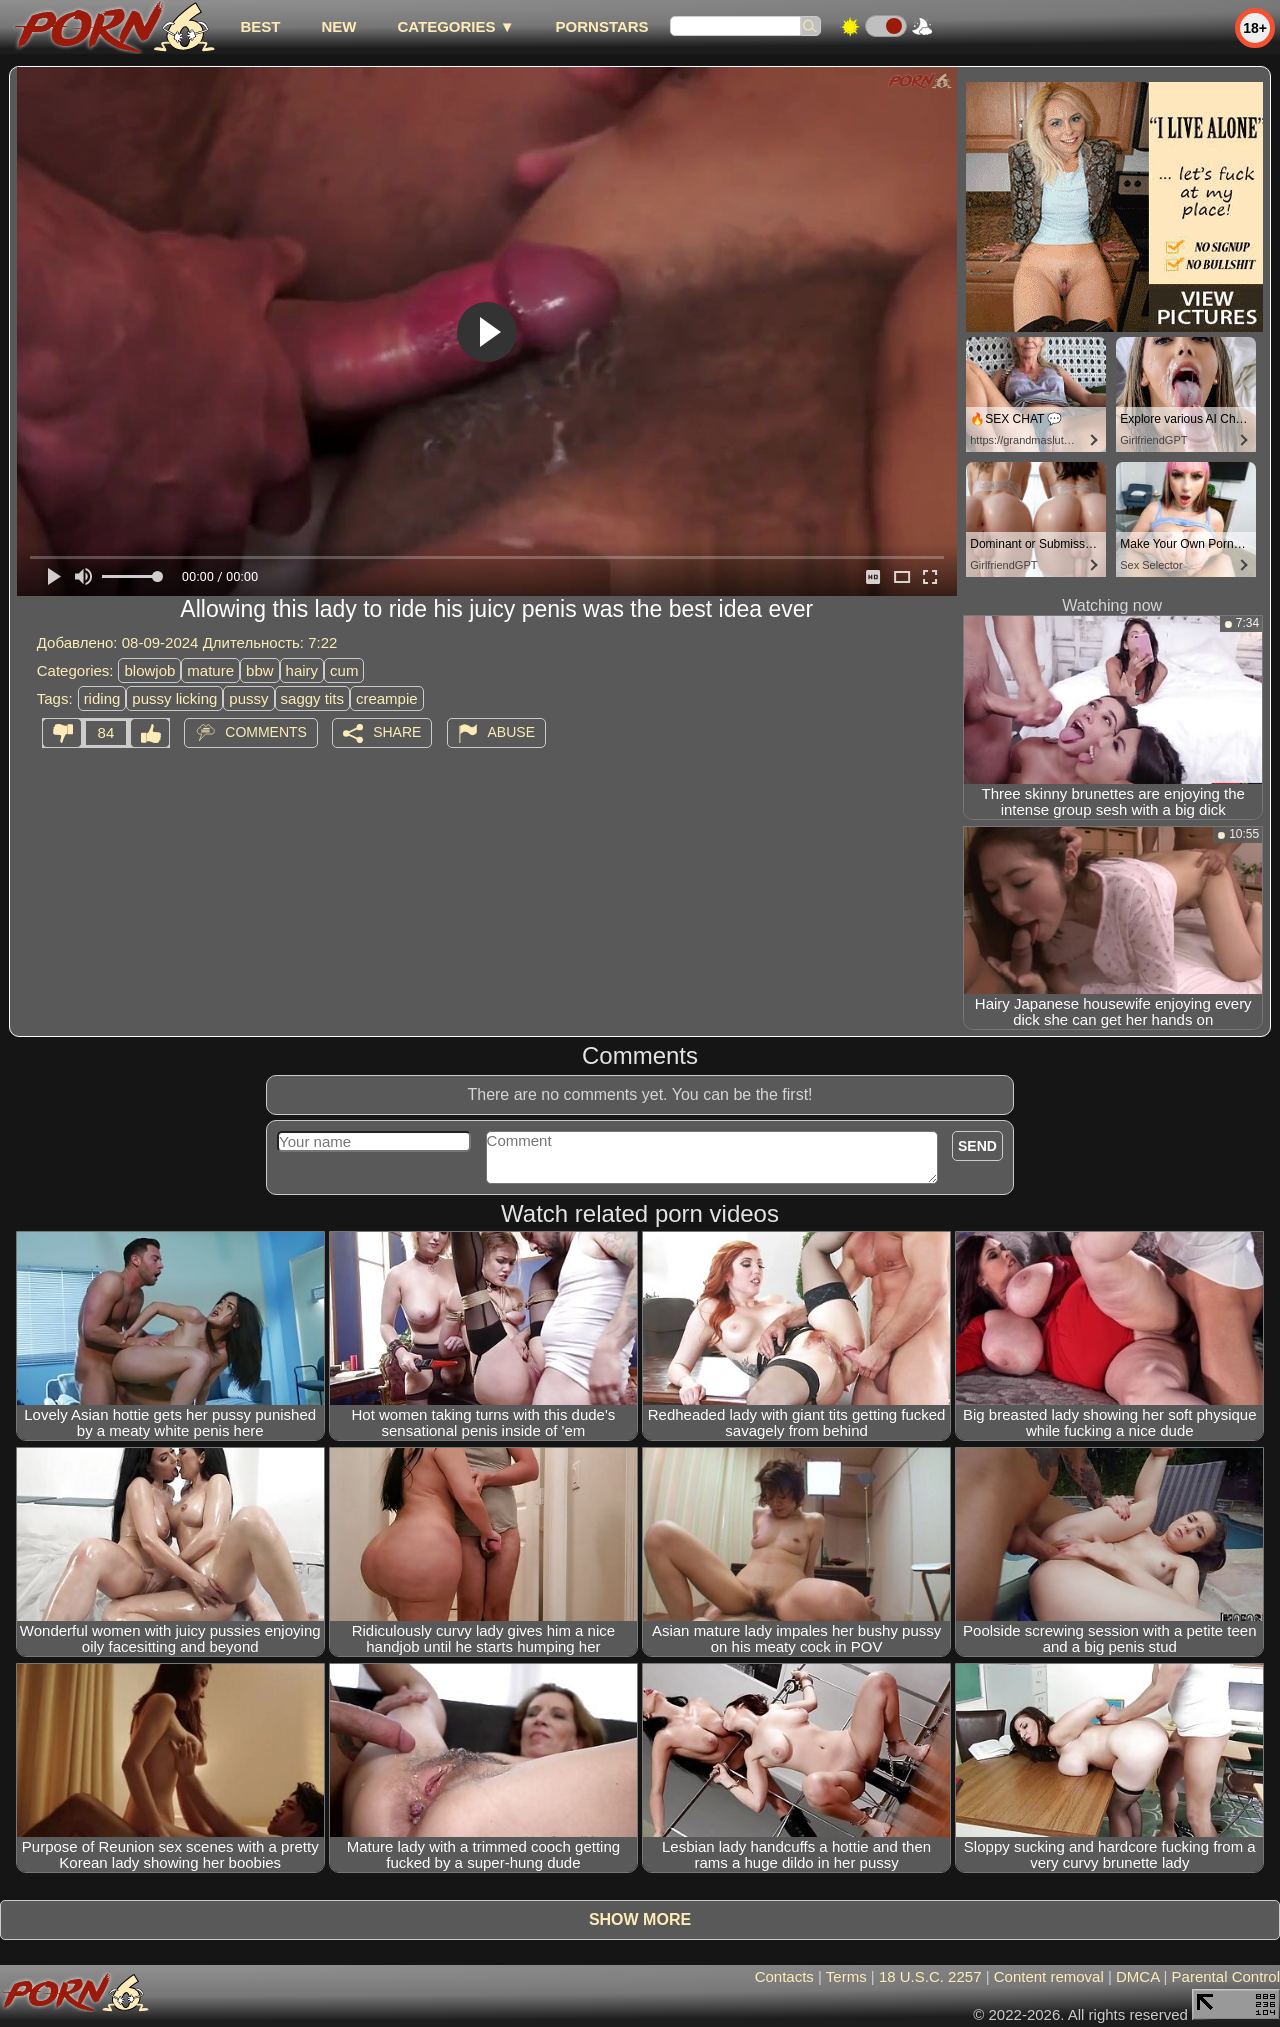 This screenshot has height=2027, width=1280. Describe the element at coordinates (344, 670) in the screenshot. I see `cum` at that location.